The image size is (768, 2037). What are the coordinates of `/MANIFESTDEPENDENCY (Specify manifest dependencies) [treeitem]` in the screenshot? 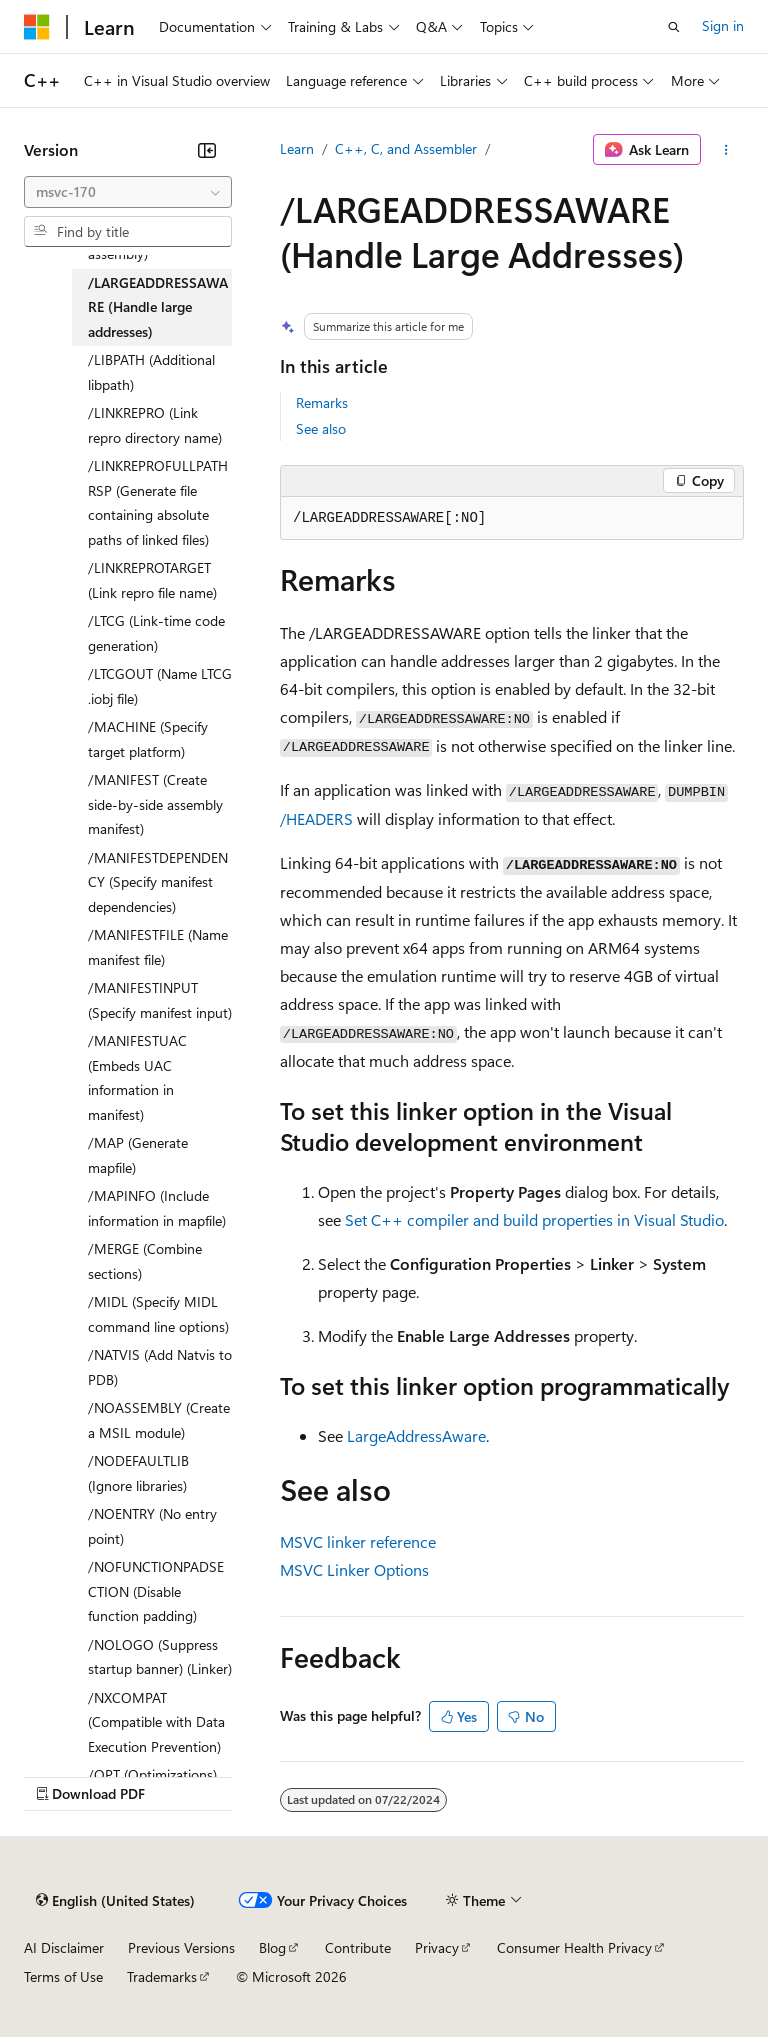 It's located at (158, 882).